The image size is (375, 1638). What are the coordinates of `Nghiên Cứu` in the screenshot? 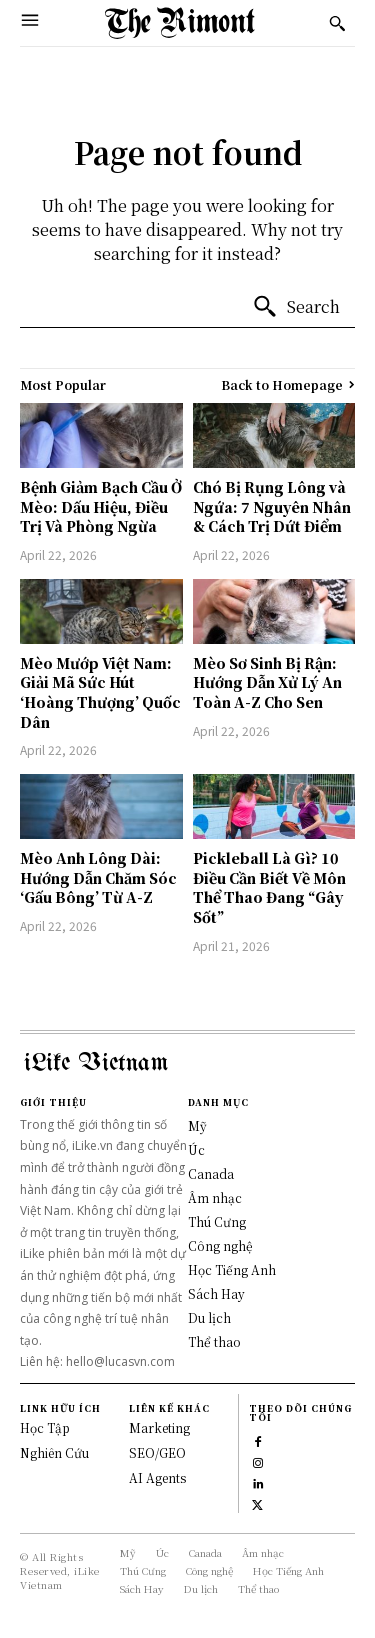 It's located at (54, 1452).